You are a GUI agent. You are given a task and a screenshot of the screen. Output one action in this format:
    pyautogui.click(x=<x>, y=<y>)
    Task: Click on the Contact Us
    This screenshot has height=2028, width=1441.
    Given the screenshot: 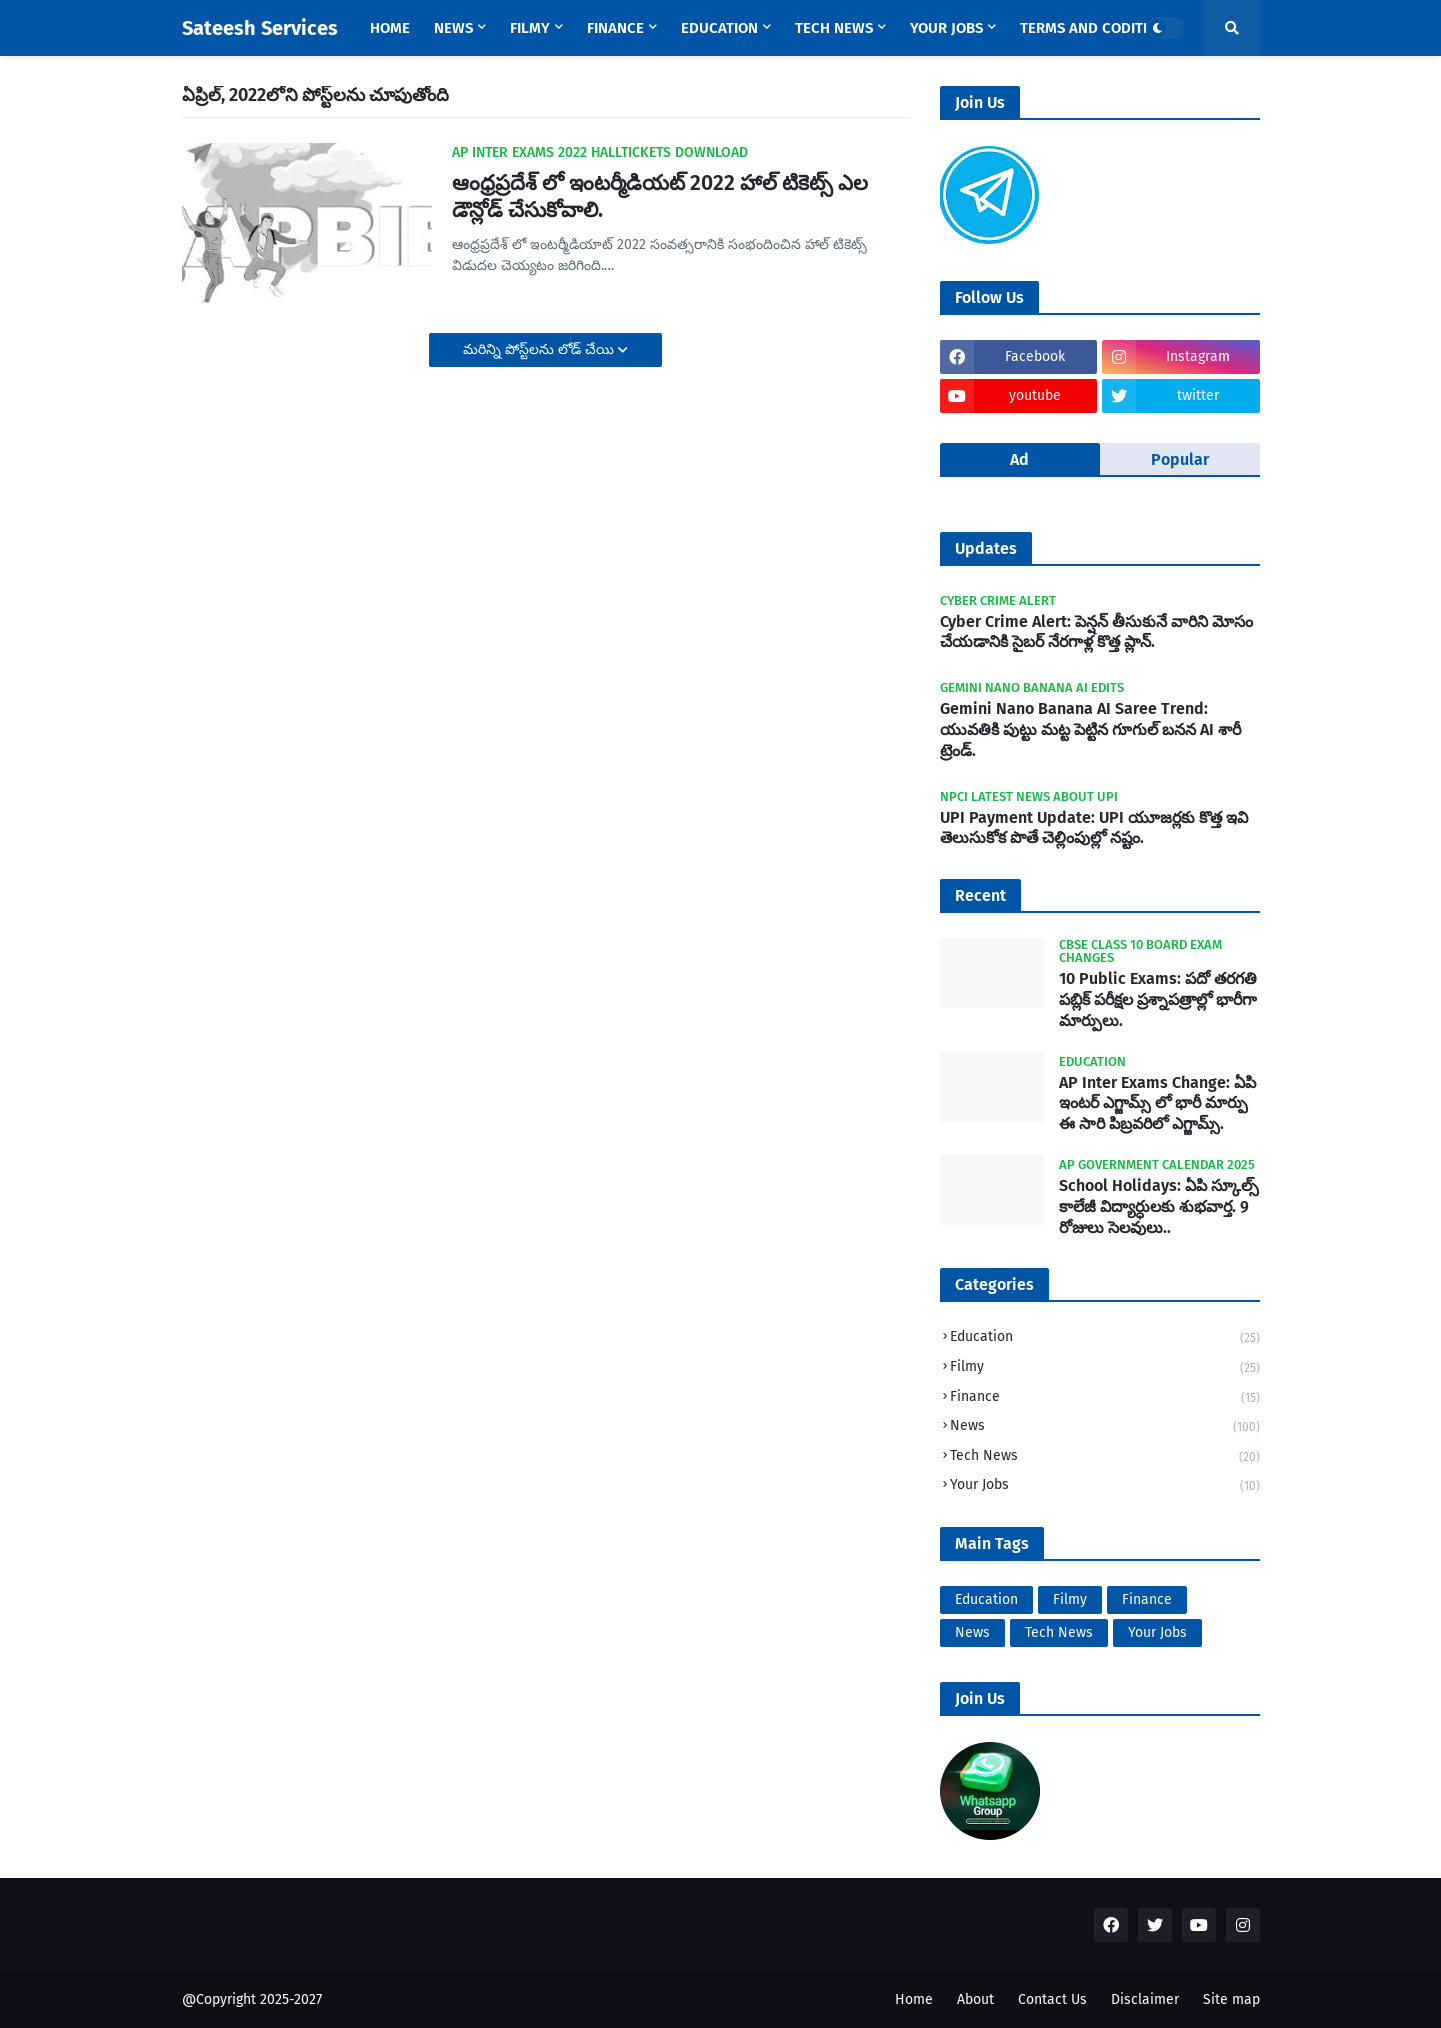 What is the action you would take?
    pyautogui.click(x=1052, y=1999)
    